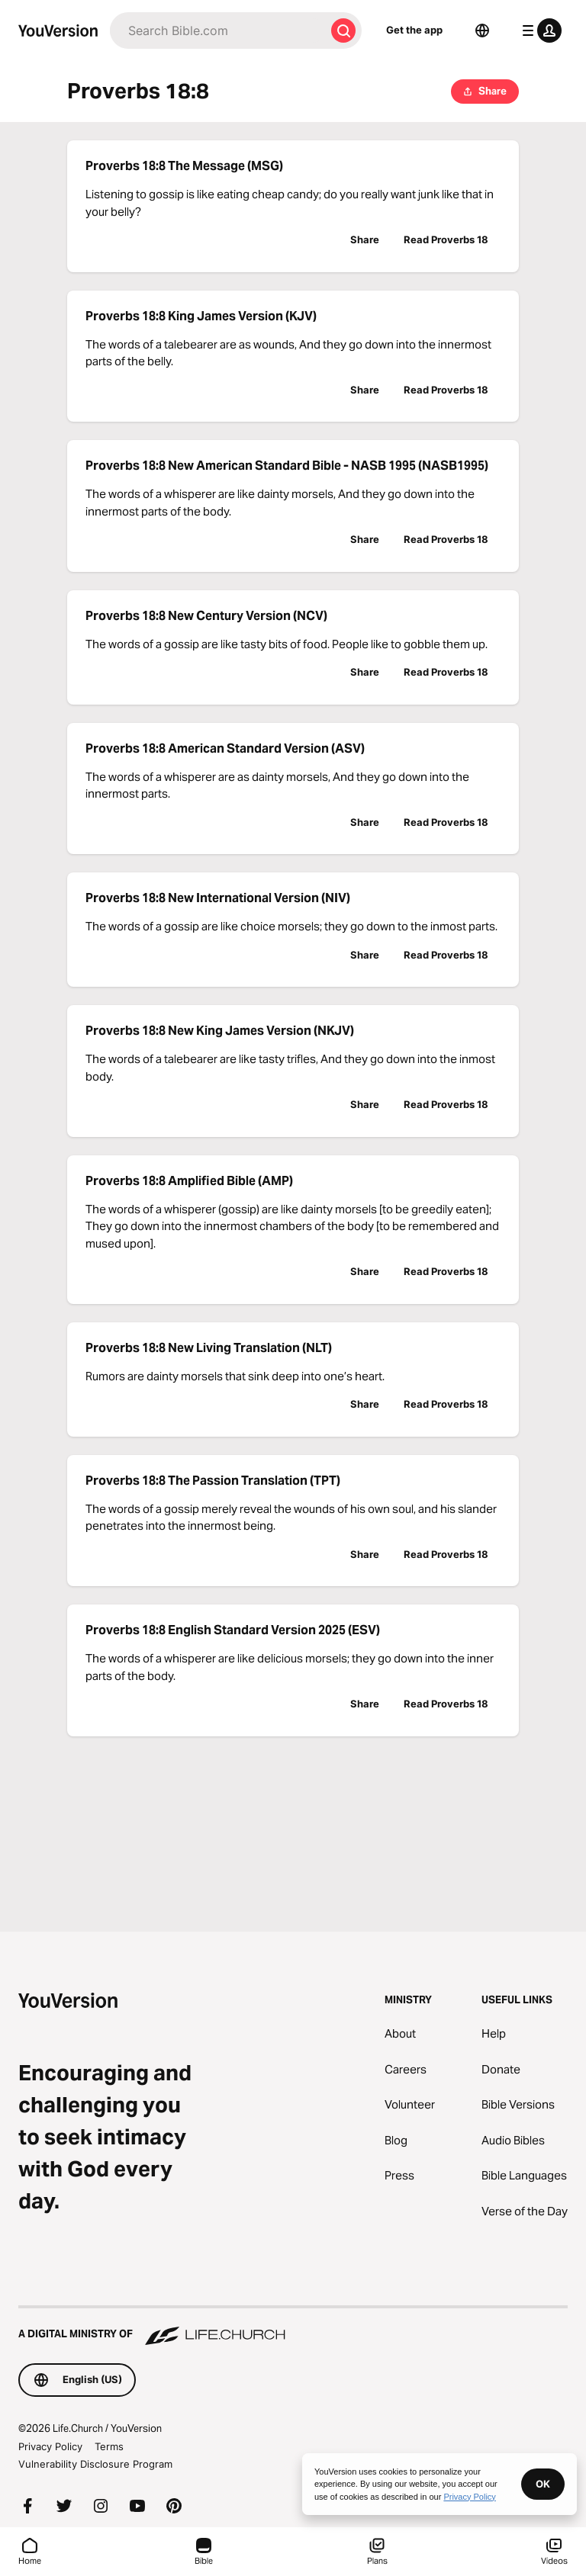  I want to click on Vulnerability Disclosure Program, so click(95, 2464).